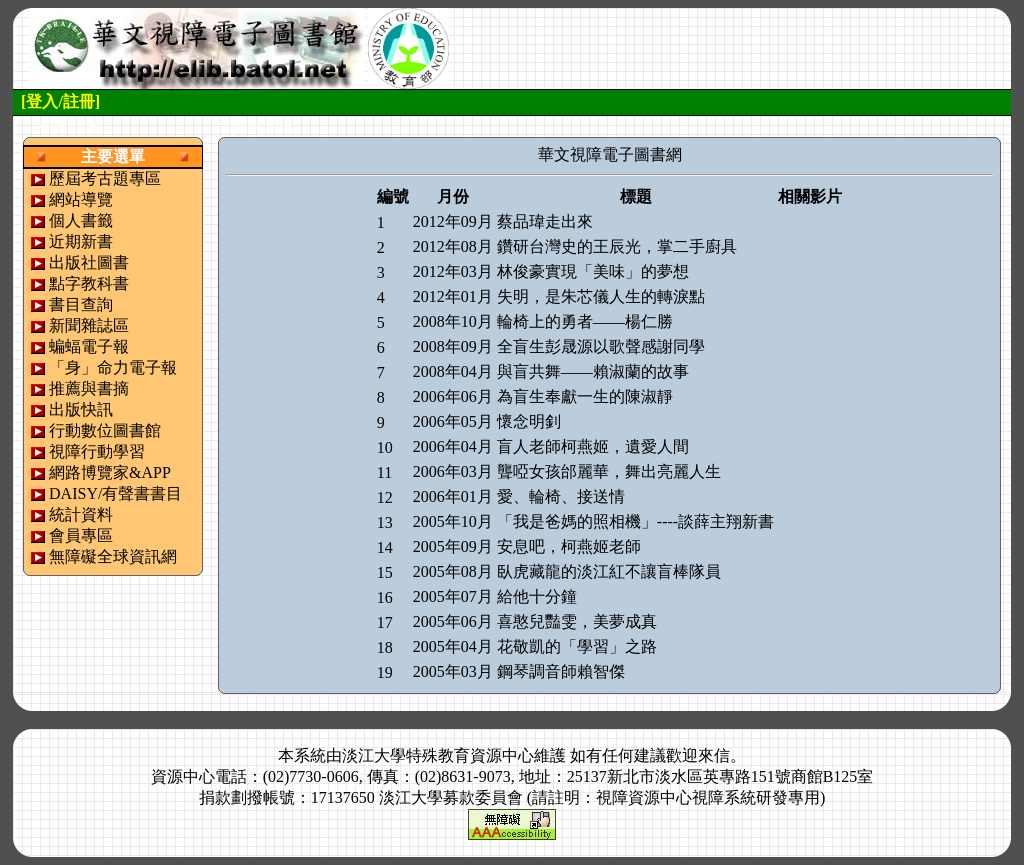 The height and width of the screenshot is (865, 1024). Describe the element at coordinates (609, 571) in the screenshot. I see `臥虎藏龍的淡江紅不讓盲棒隊員` at that location.